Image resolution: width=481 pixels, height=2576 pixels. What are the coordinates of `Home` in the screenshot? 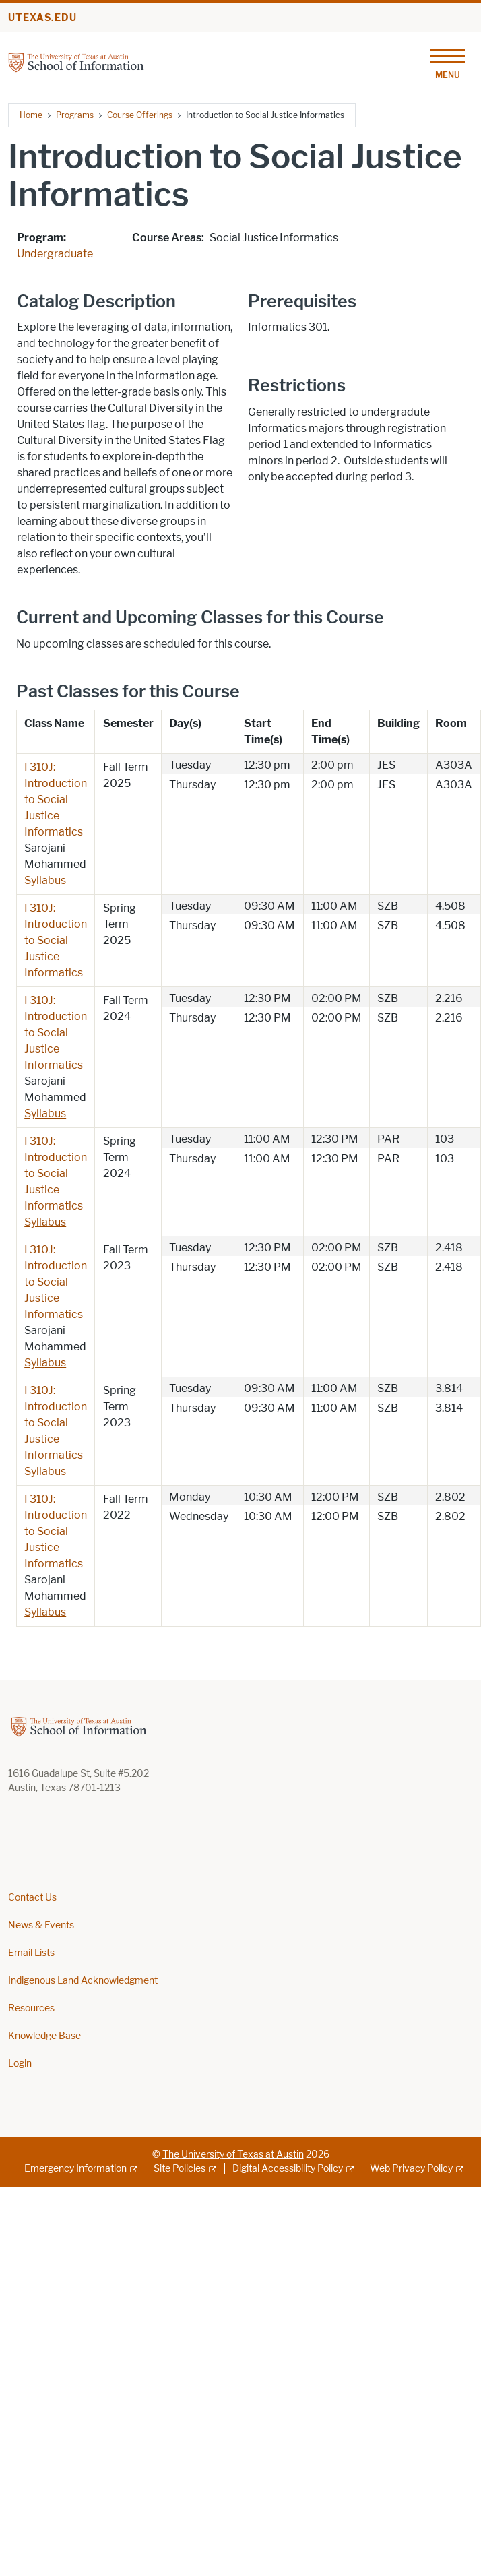 It's located at (31, 115).